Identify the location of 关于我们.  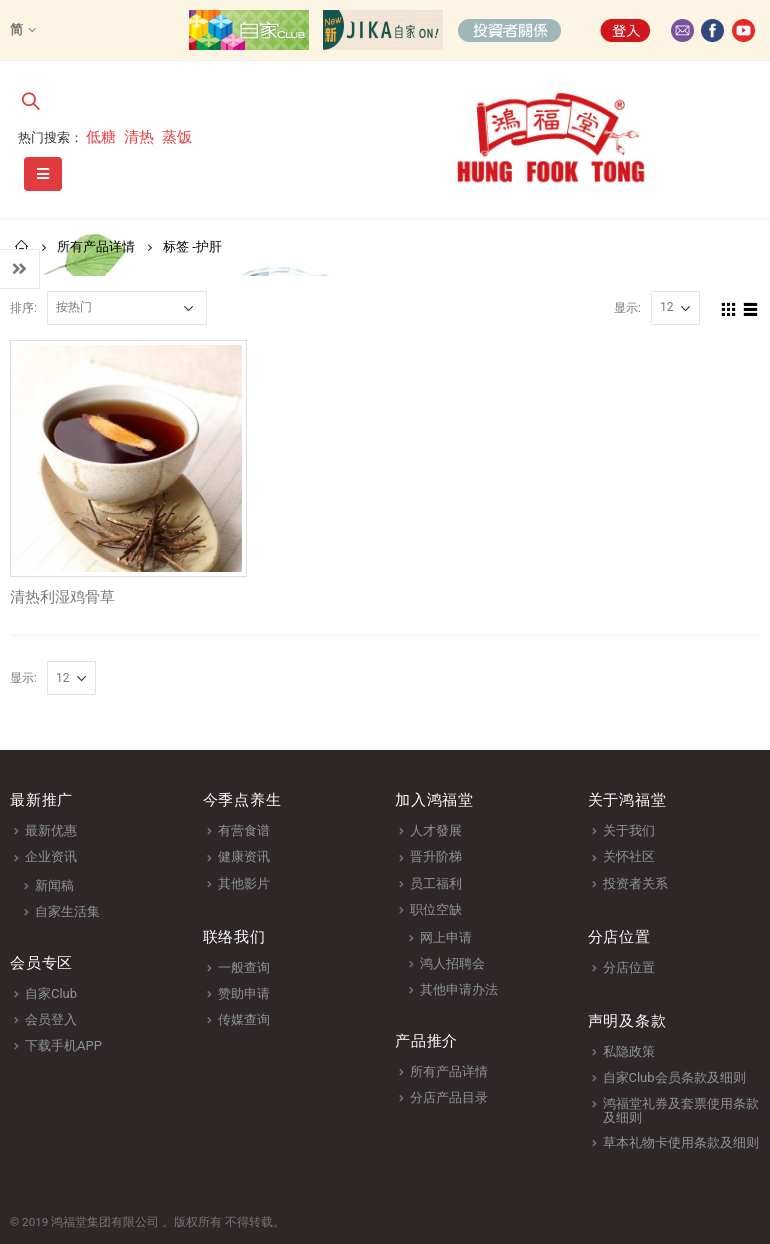
(629, 830).